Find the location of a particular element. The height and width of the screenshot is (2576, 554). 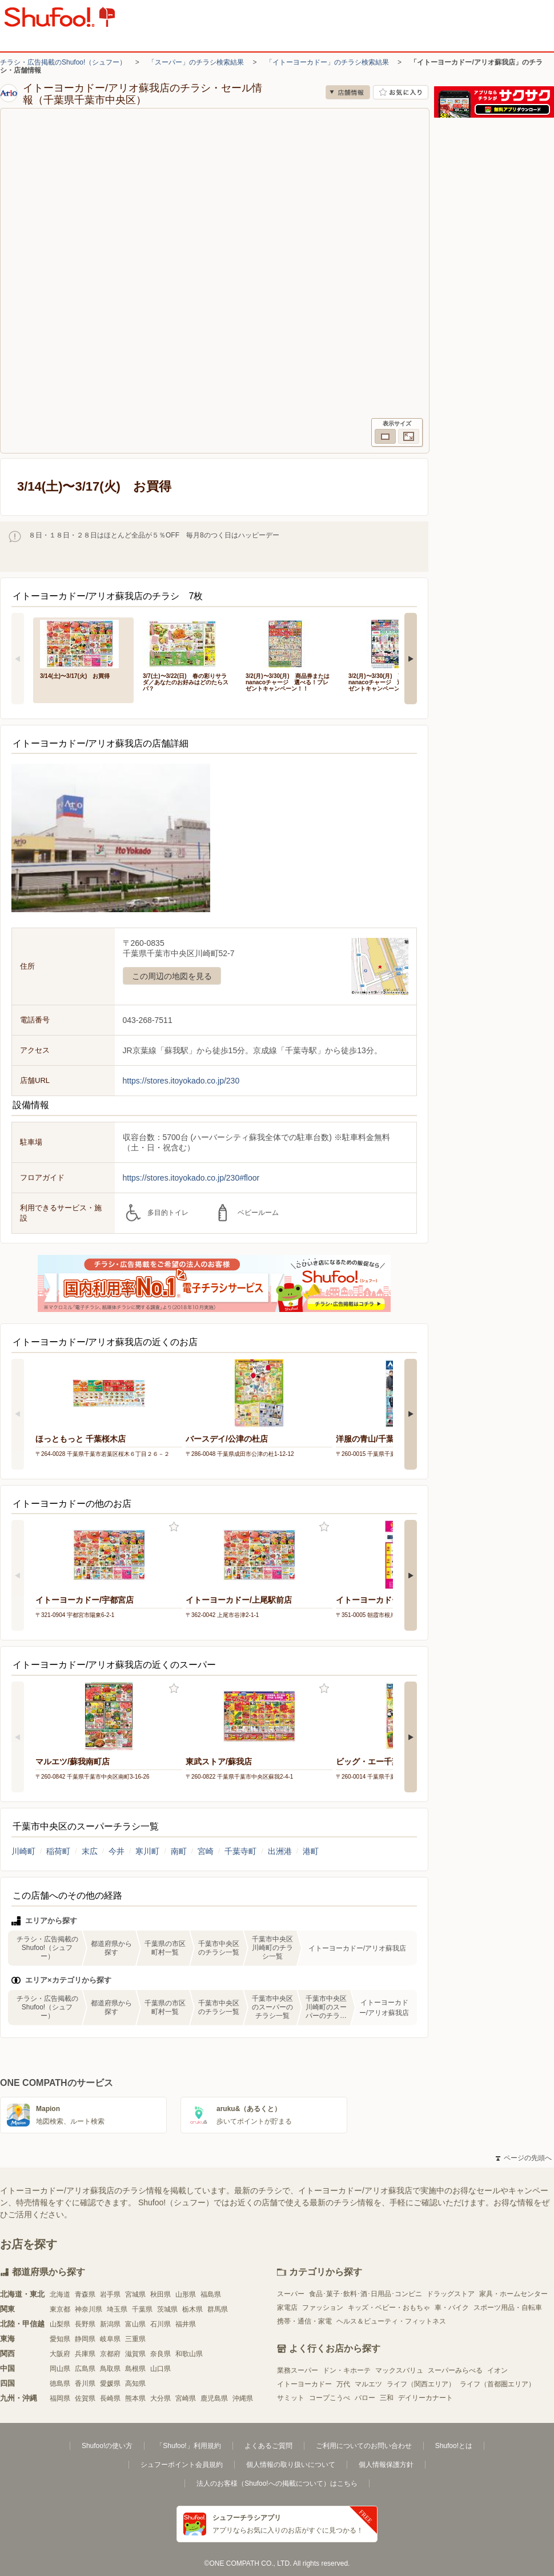

福島県 is located at coordinates (210, 2294).